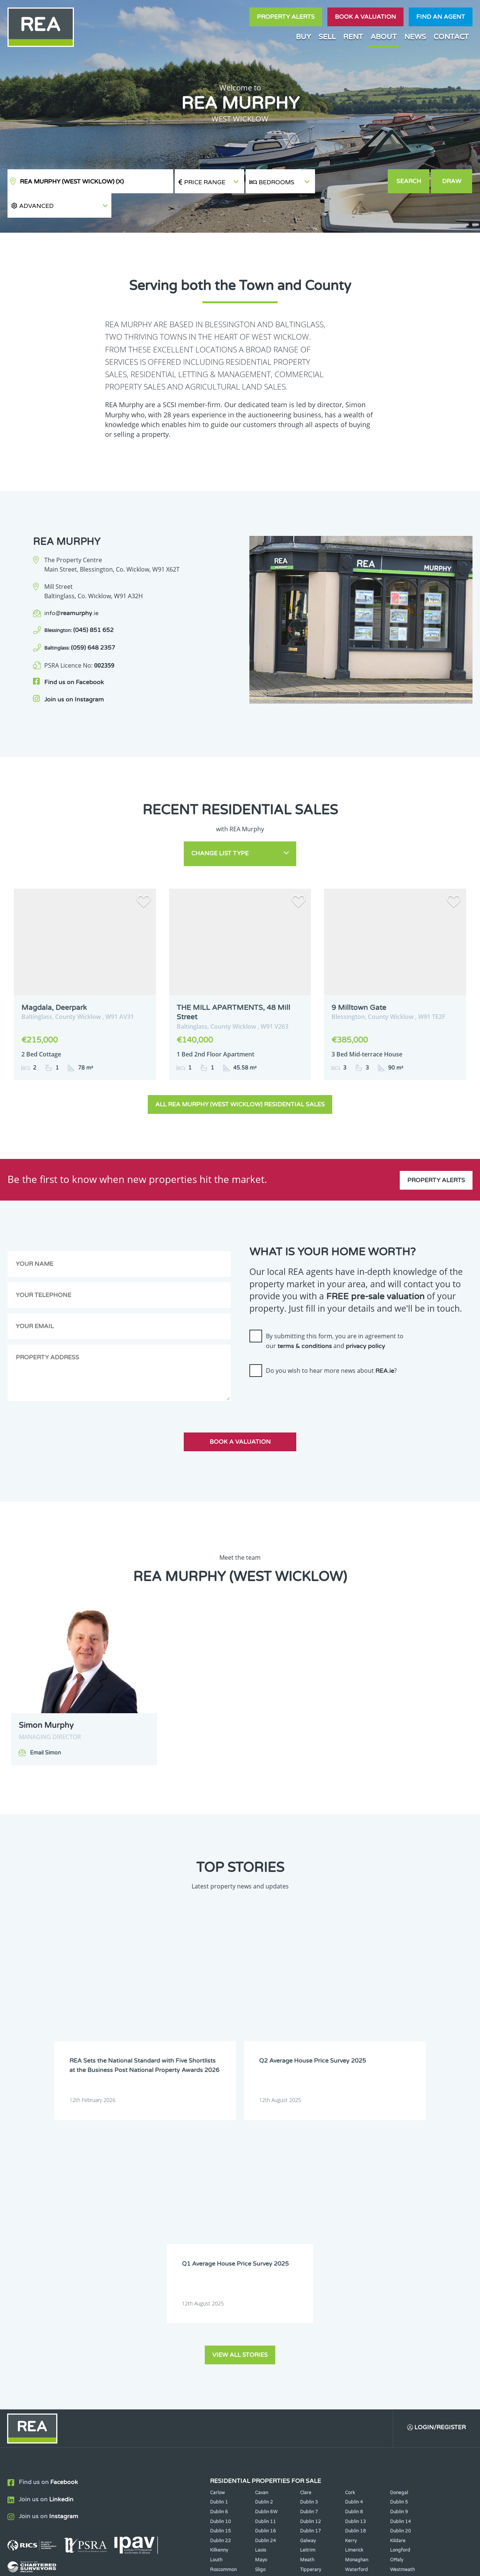  Describe the element at coordinates (310, 2275) in the screenshot. I see `Dublin 17` at that location.